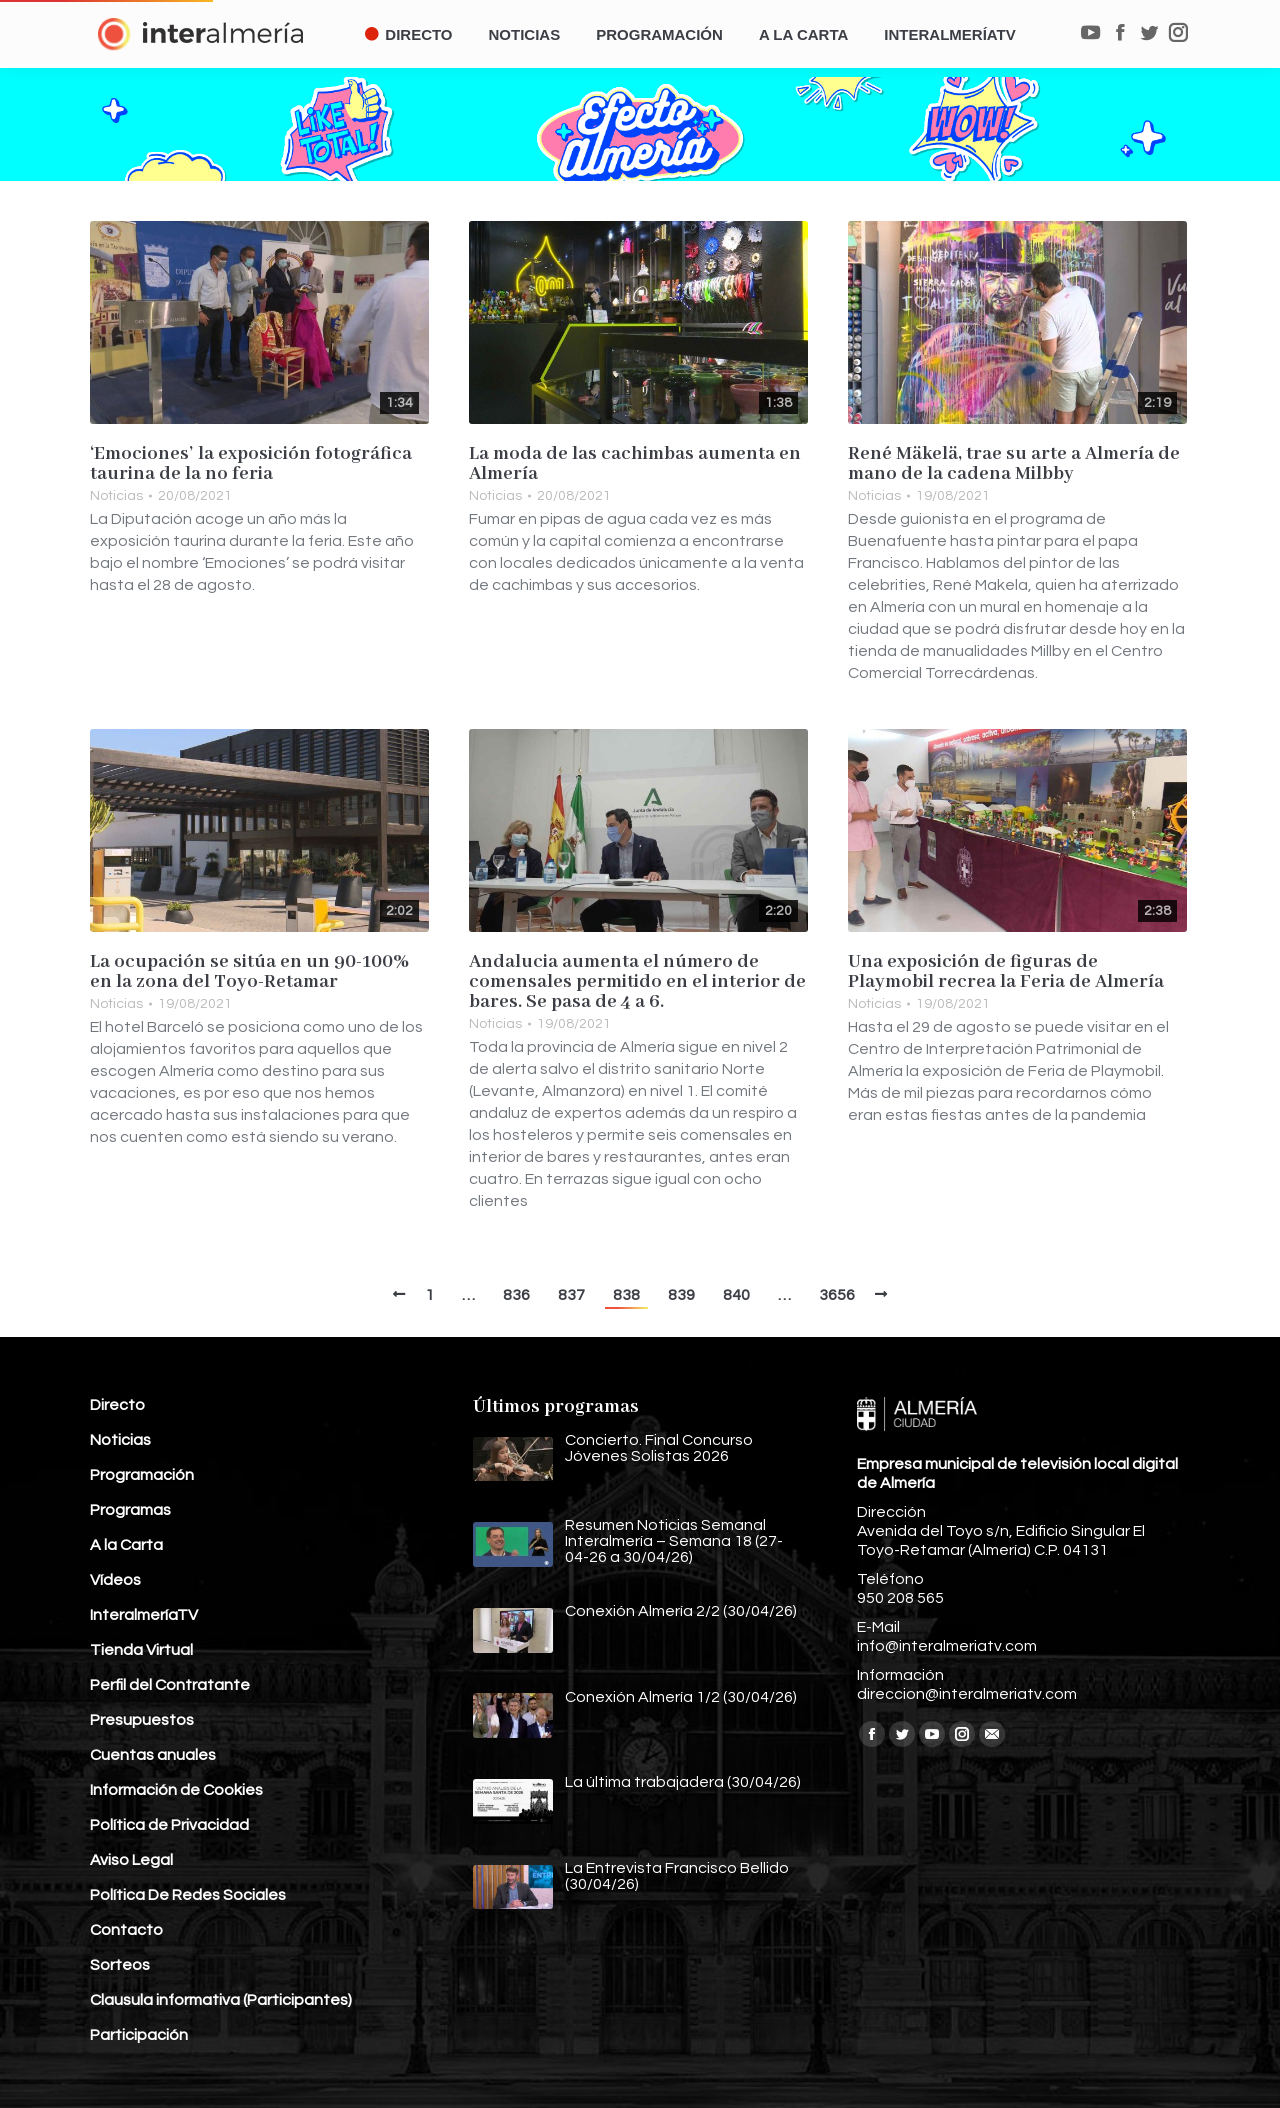  Describe the element at coordinates (681, 1295) in the screenshot. I see `839` at that location.